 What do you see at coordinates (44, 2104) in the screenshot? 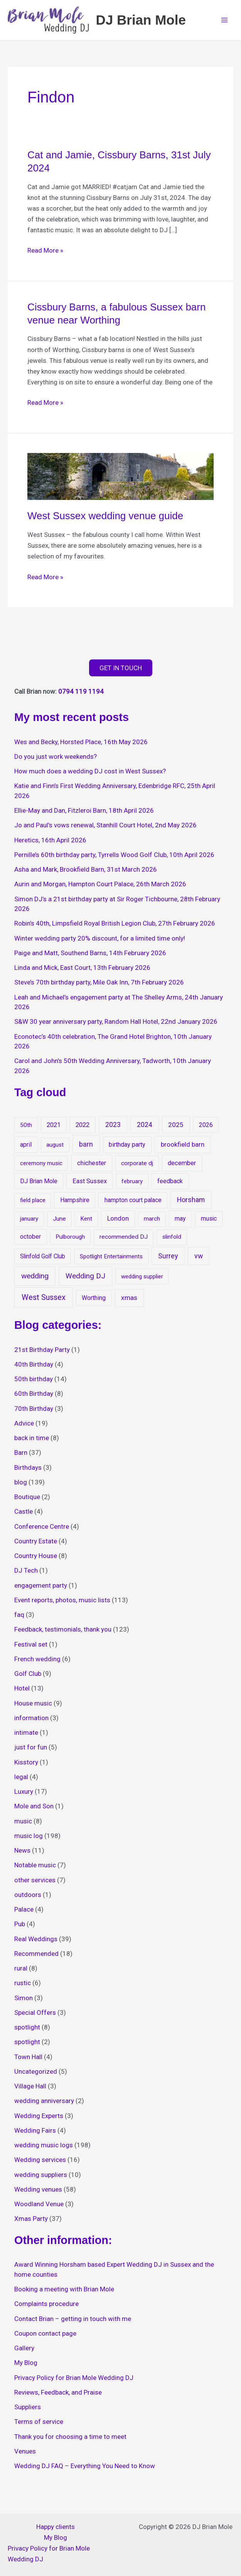
I see `wedding anniversary` at bounding box center [44, 2104].